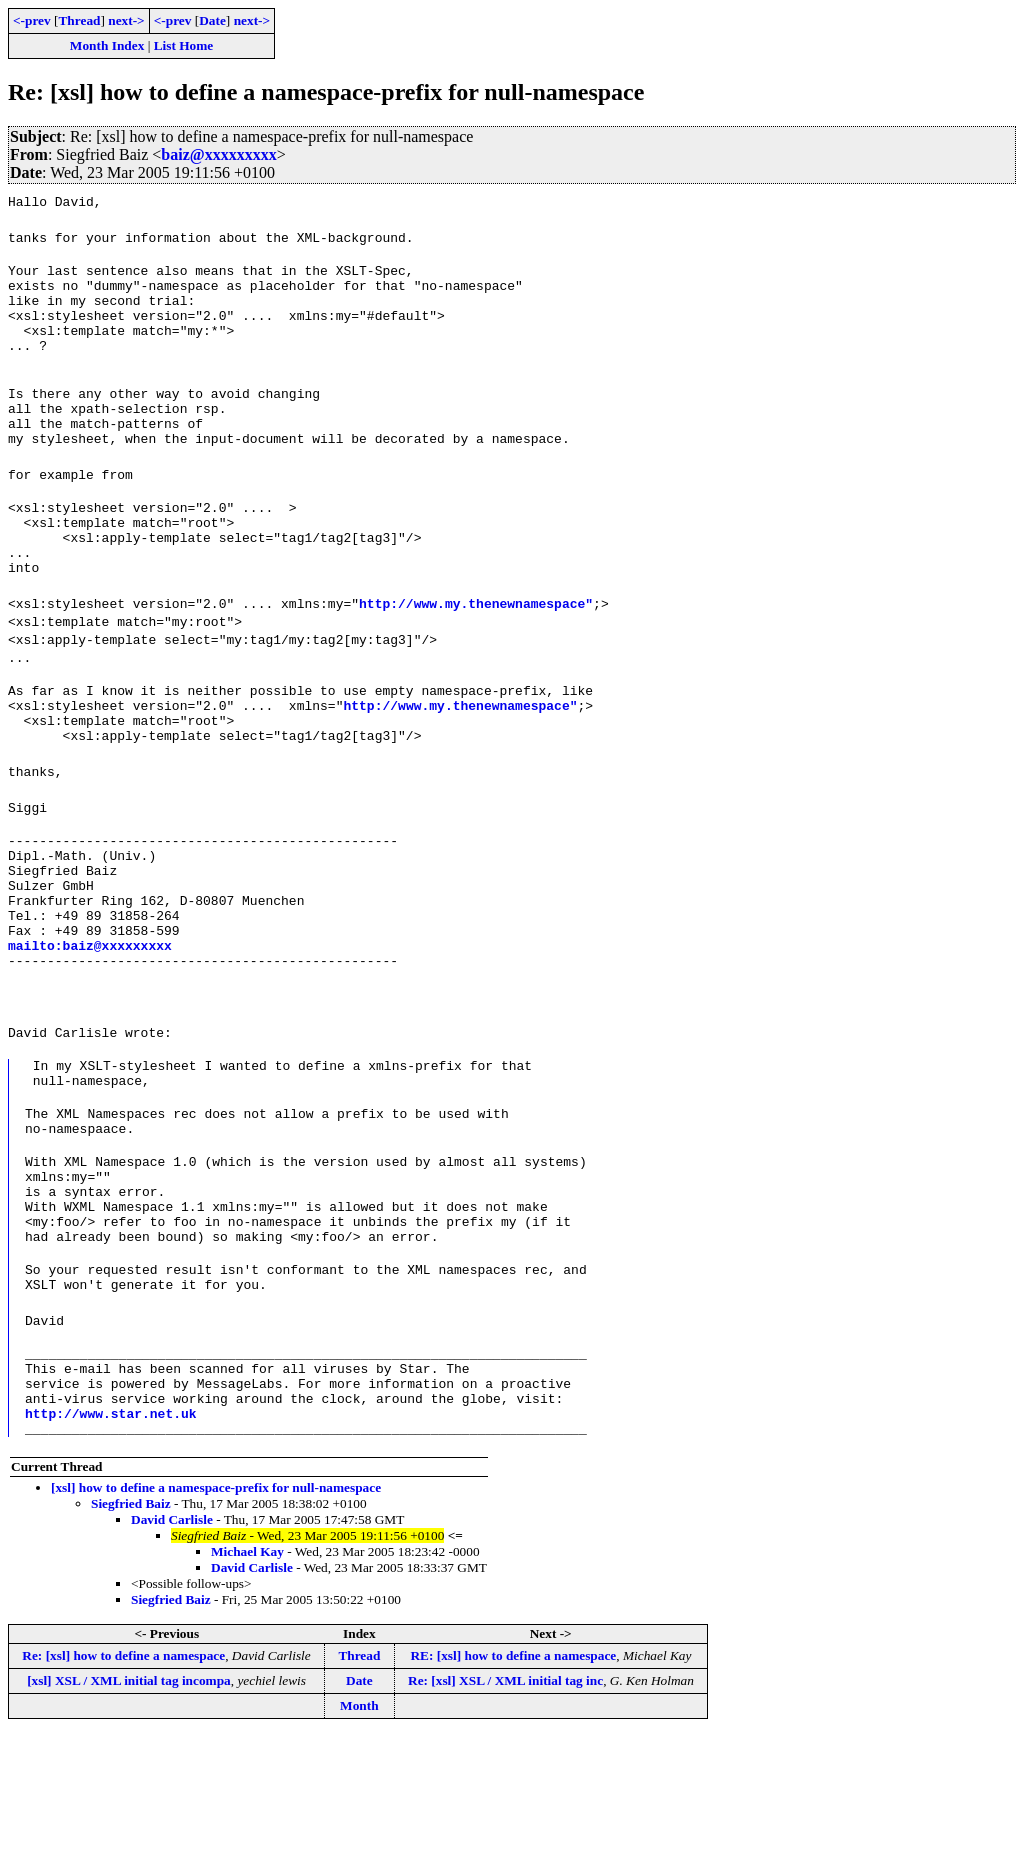  I want to click on Thread, so click(79, 20).